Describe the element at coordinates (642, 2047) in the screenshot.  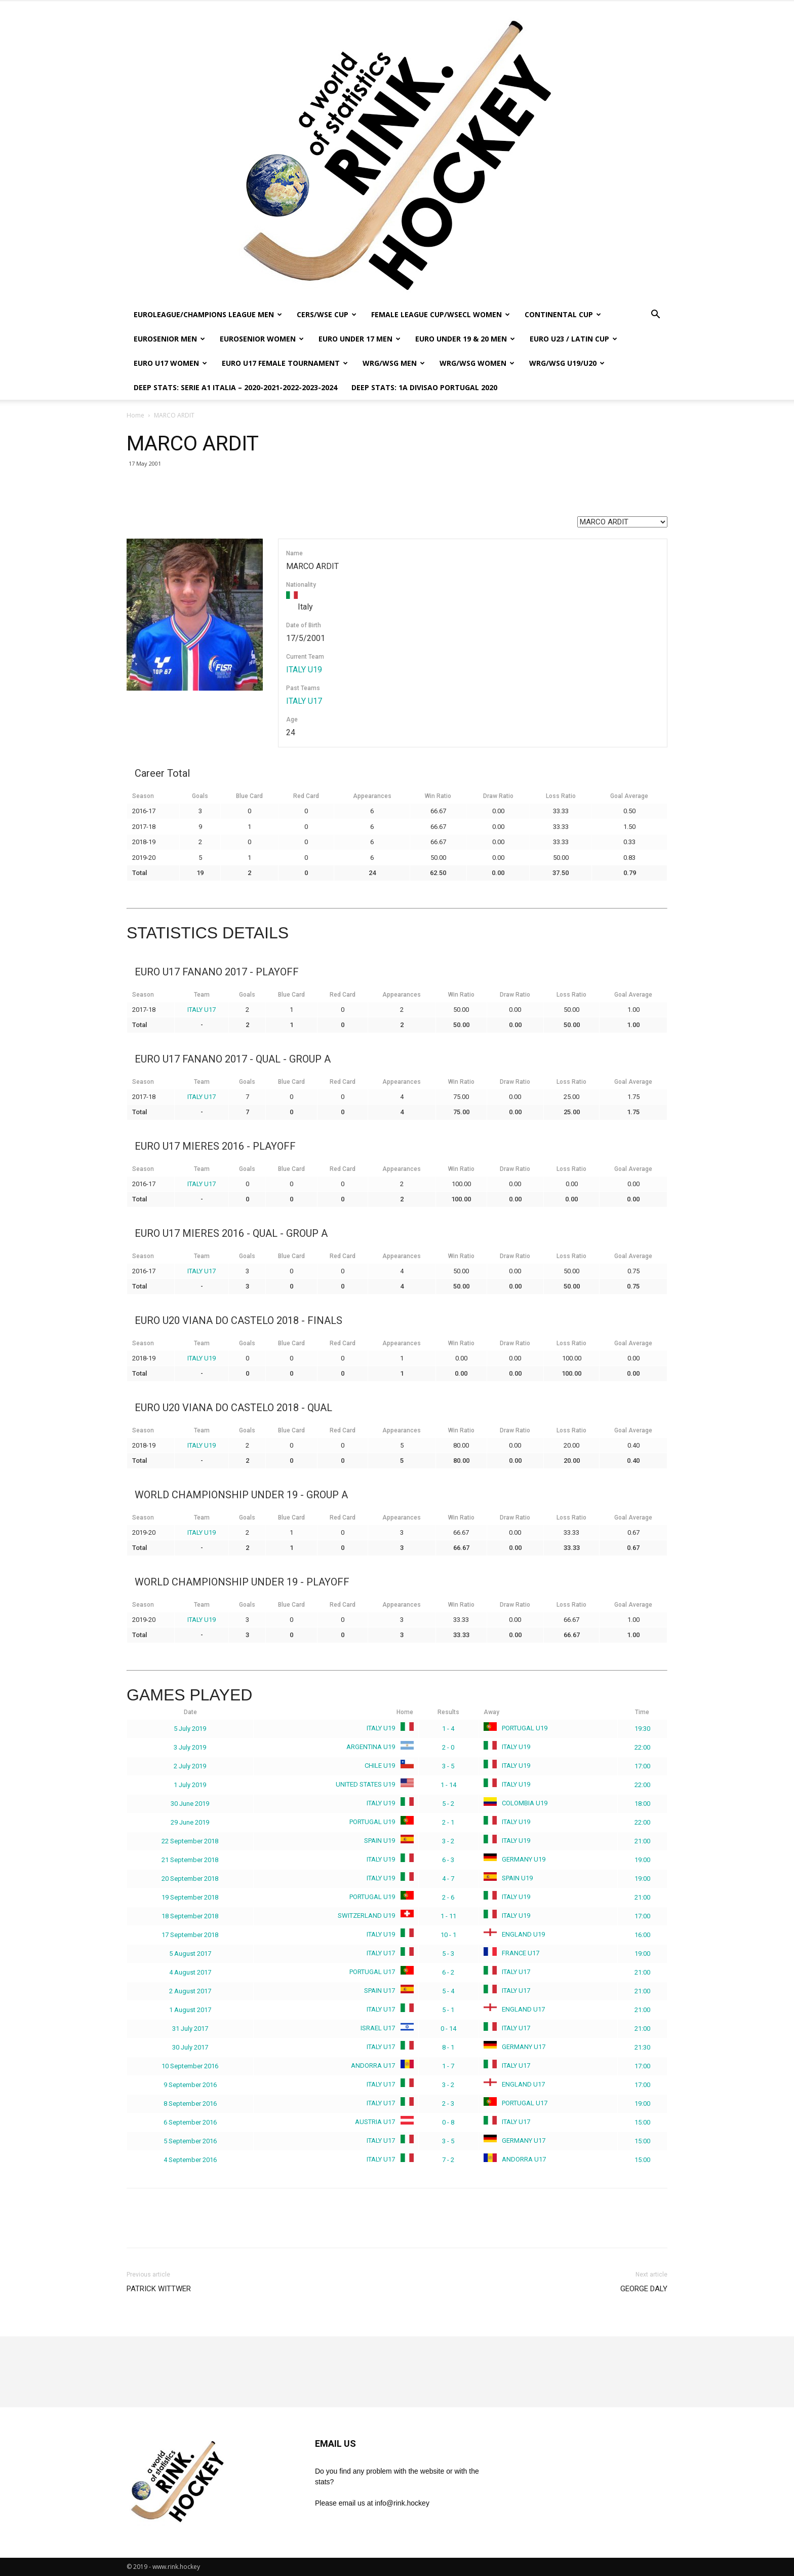
I see `21:30` at that location.